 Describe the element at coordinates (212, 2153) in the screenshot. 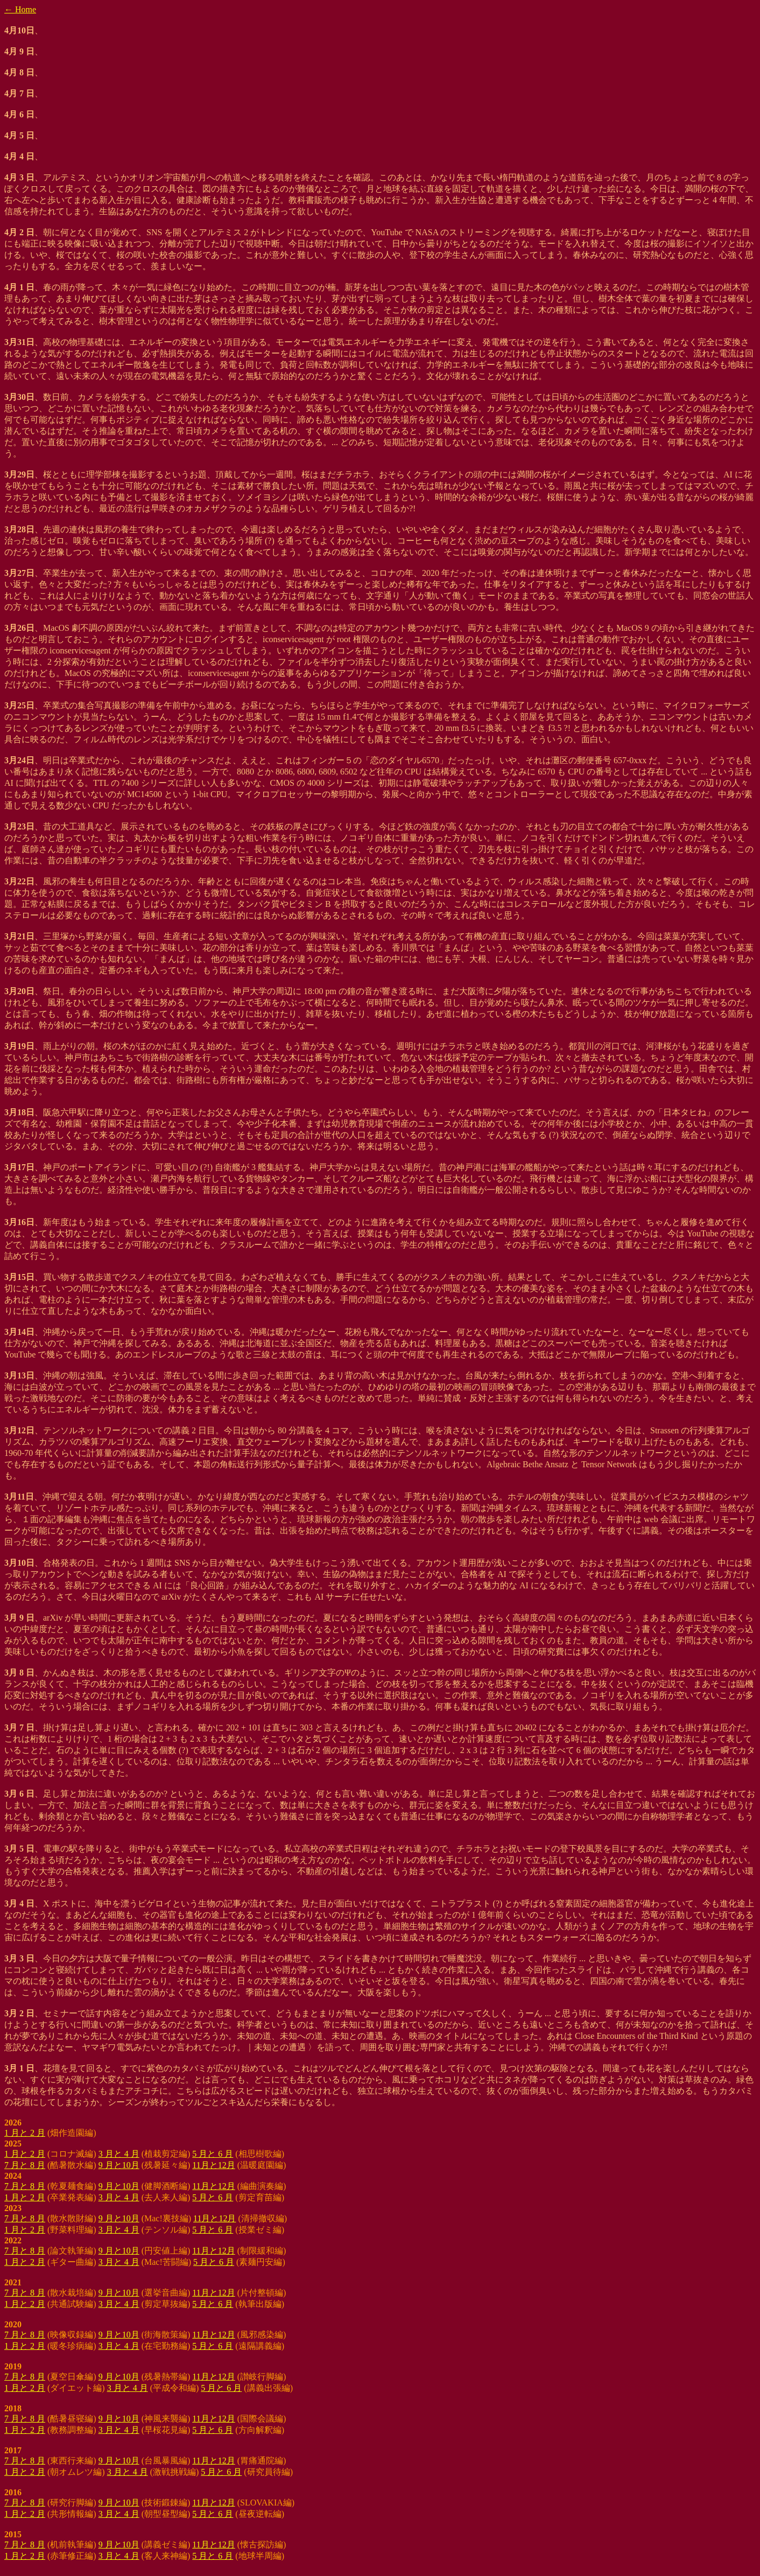

I see `5 月と 6 月` at that location.